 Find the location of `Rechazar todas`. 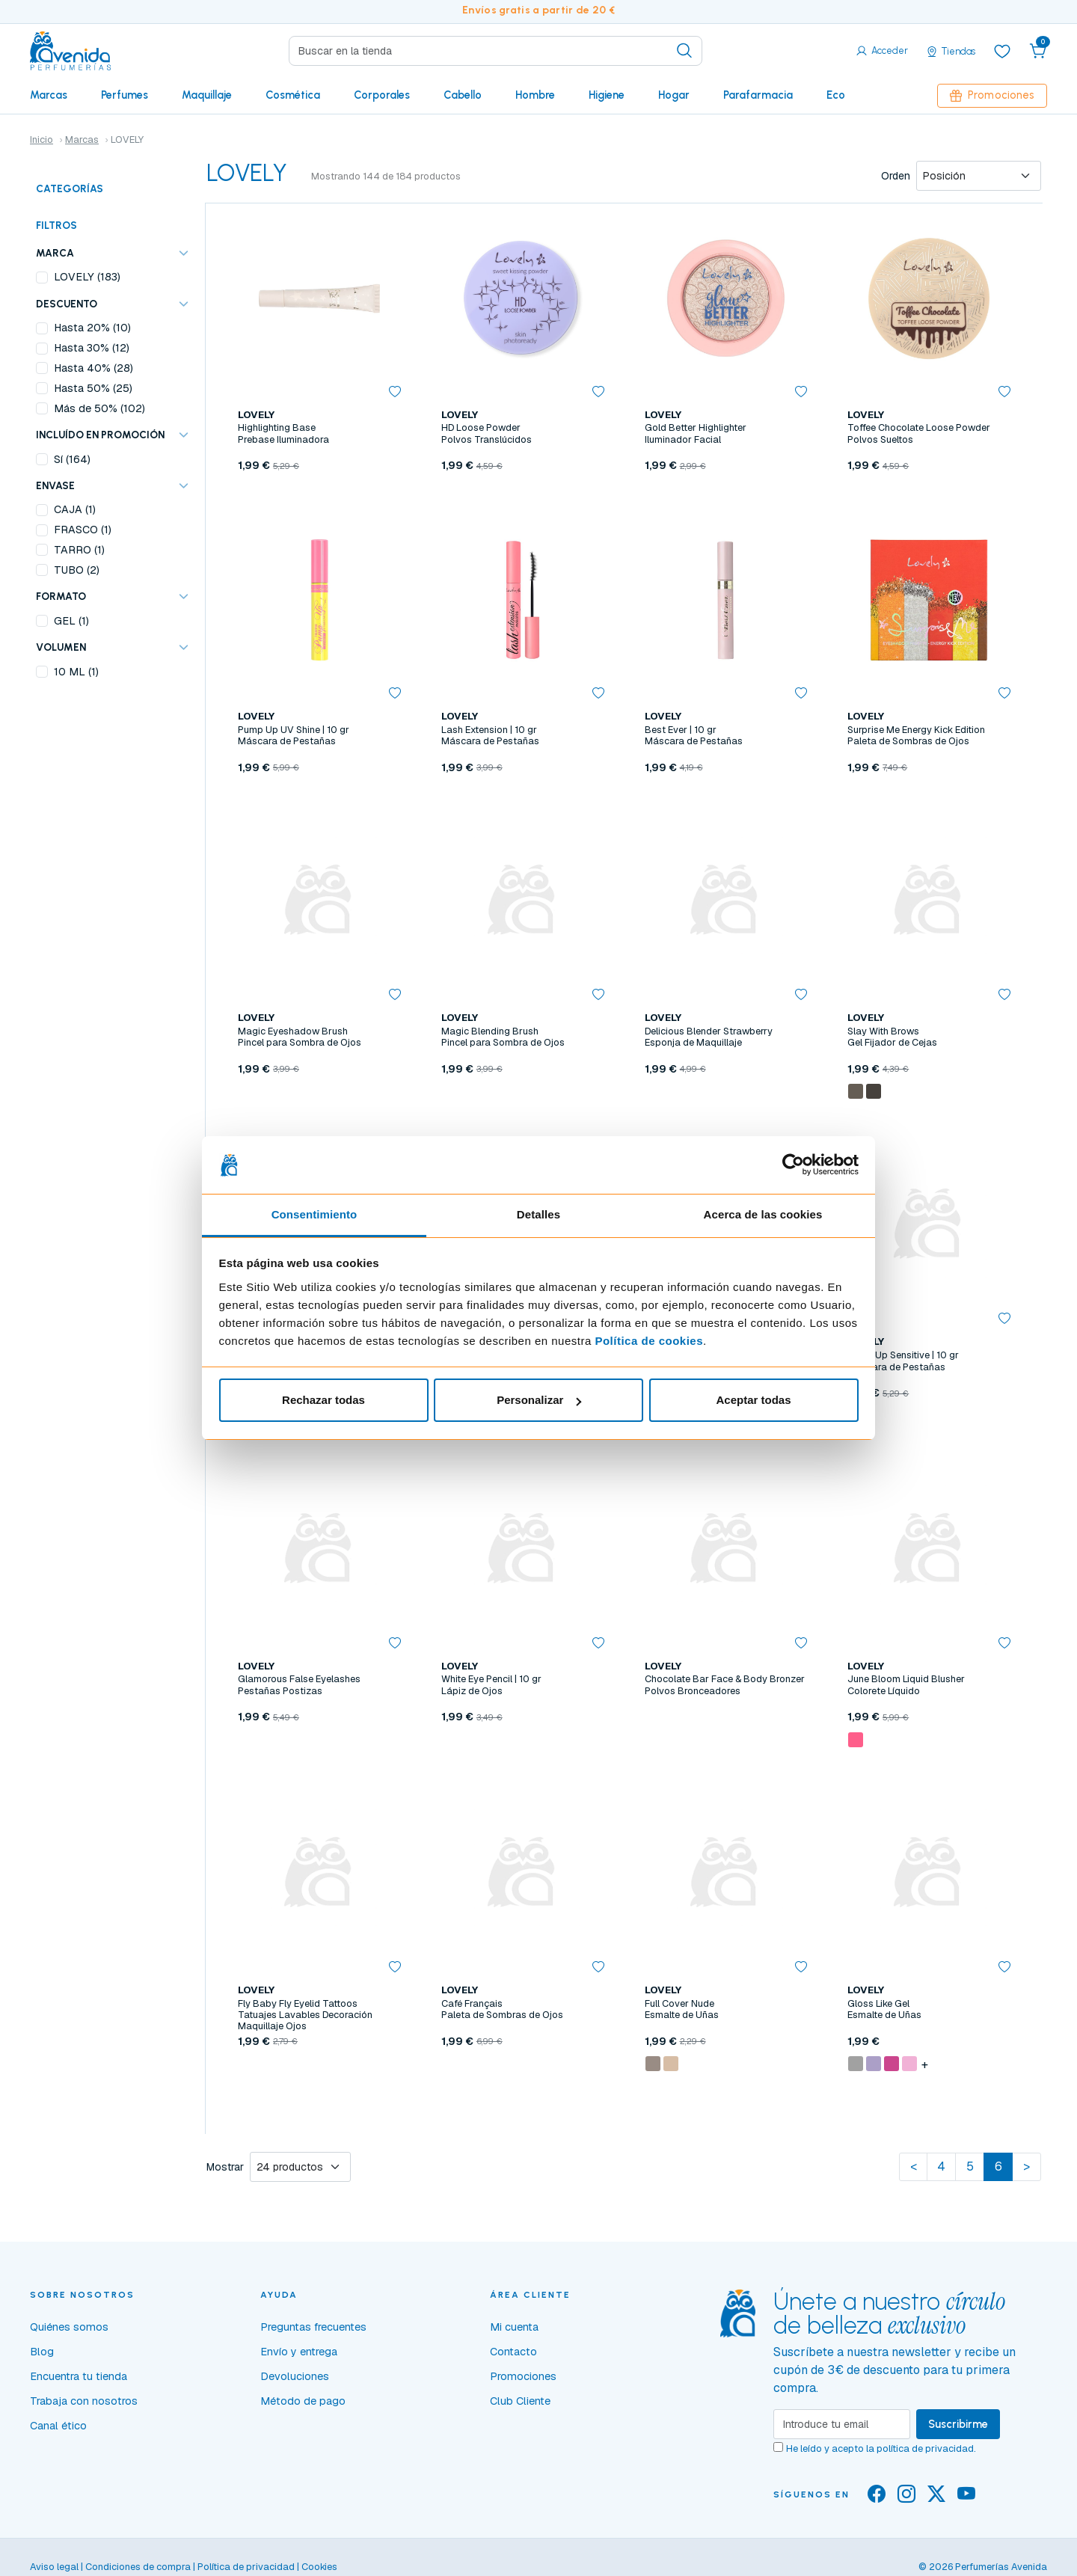

Rechazar todas is located at coordinates (323, 1399).